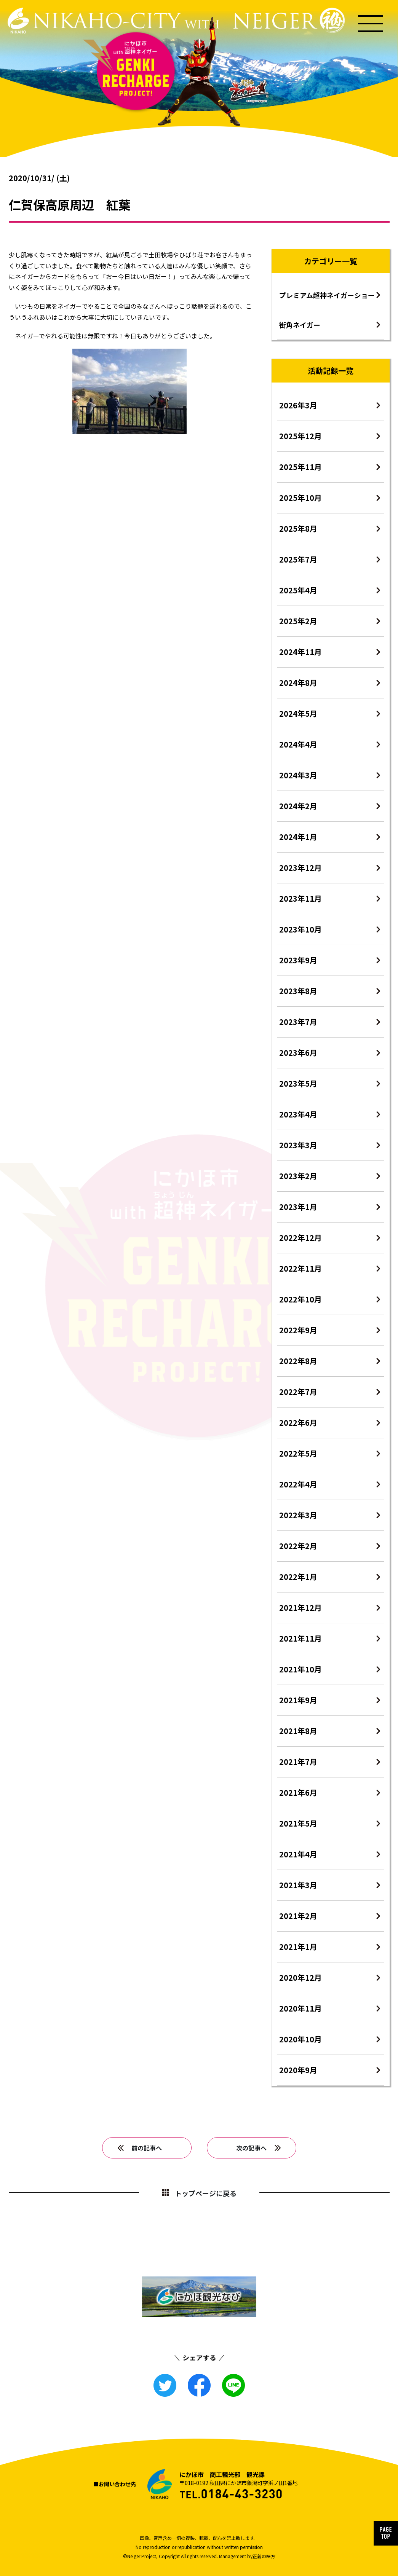 This screenshot has width=398, height=2576. I want to click on 2020年9月, so click(298, 2069).